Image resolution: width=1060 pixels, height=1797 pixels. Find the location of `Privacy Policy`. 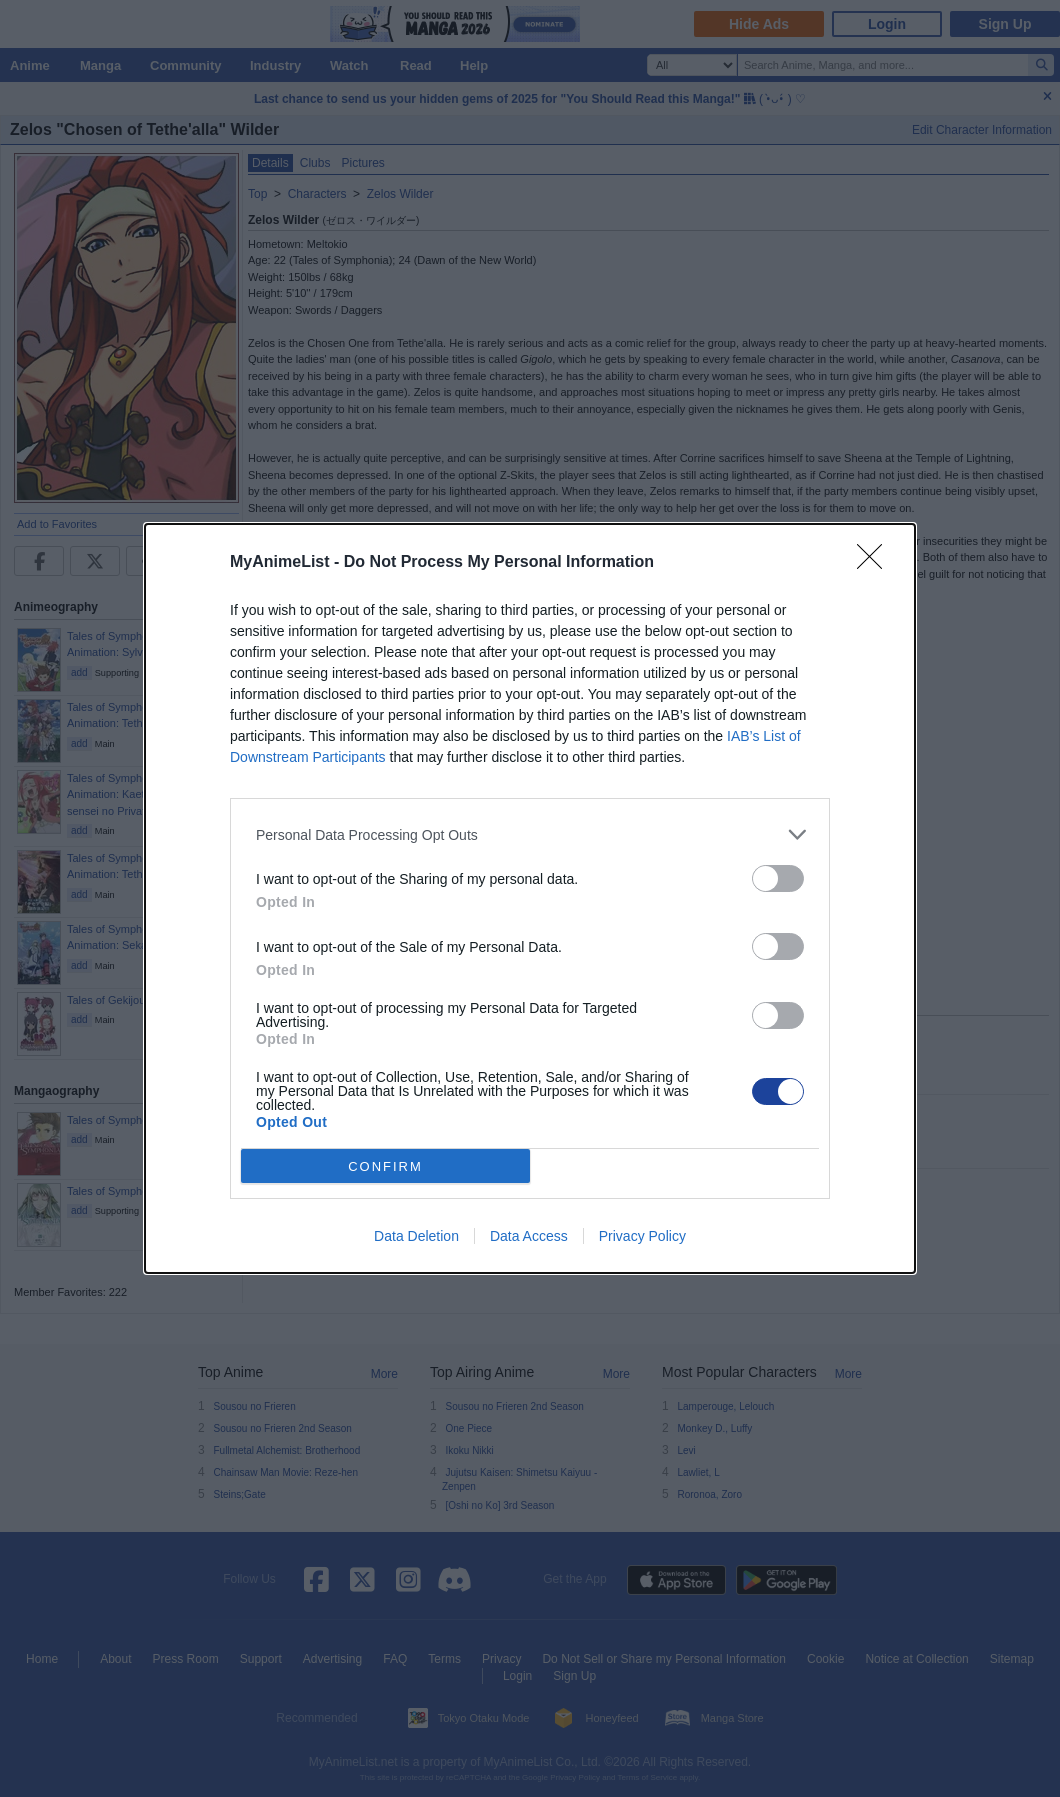

Privacy Policy is located at coordinates (642, 1236).